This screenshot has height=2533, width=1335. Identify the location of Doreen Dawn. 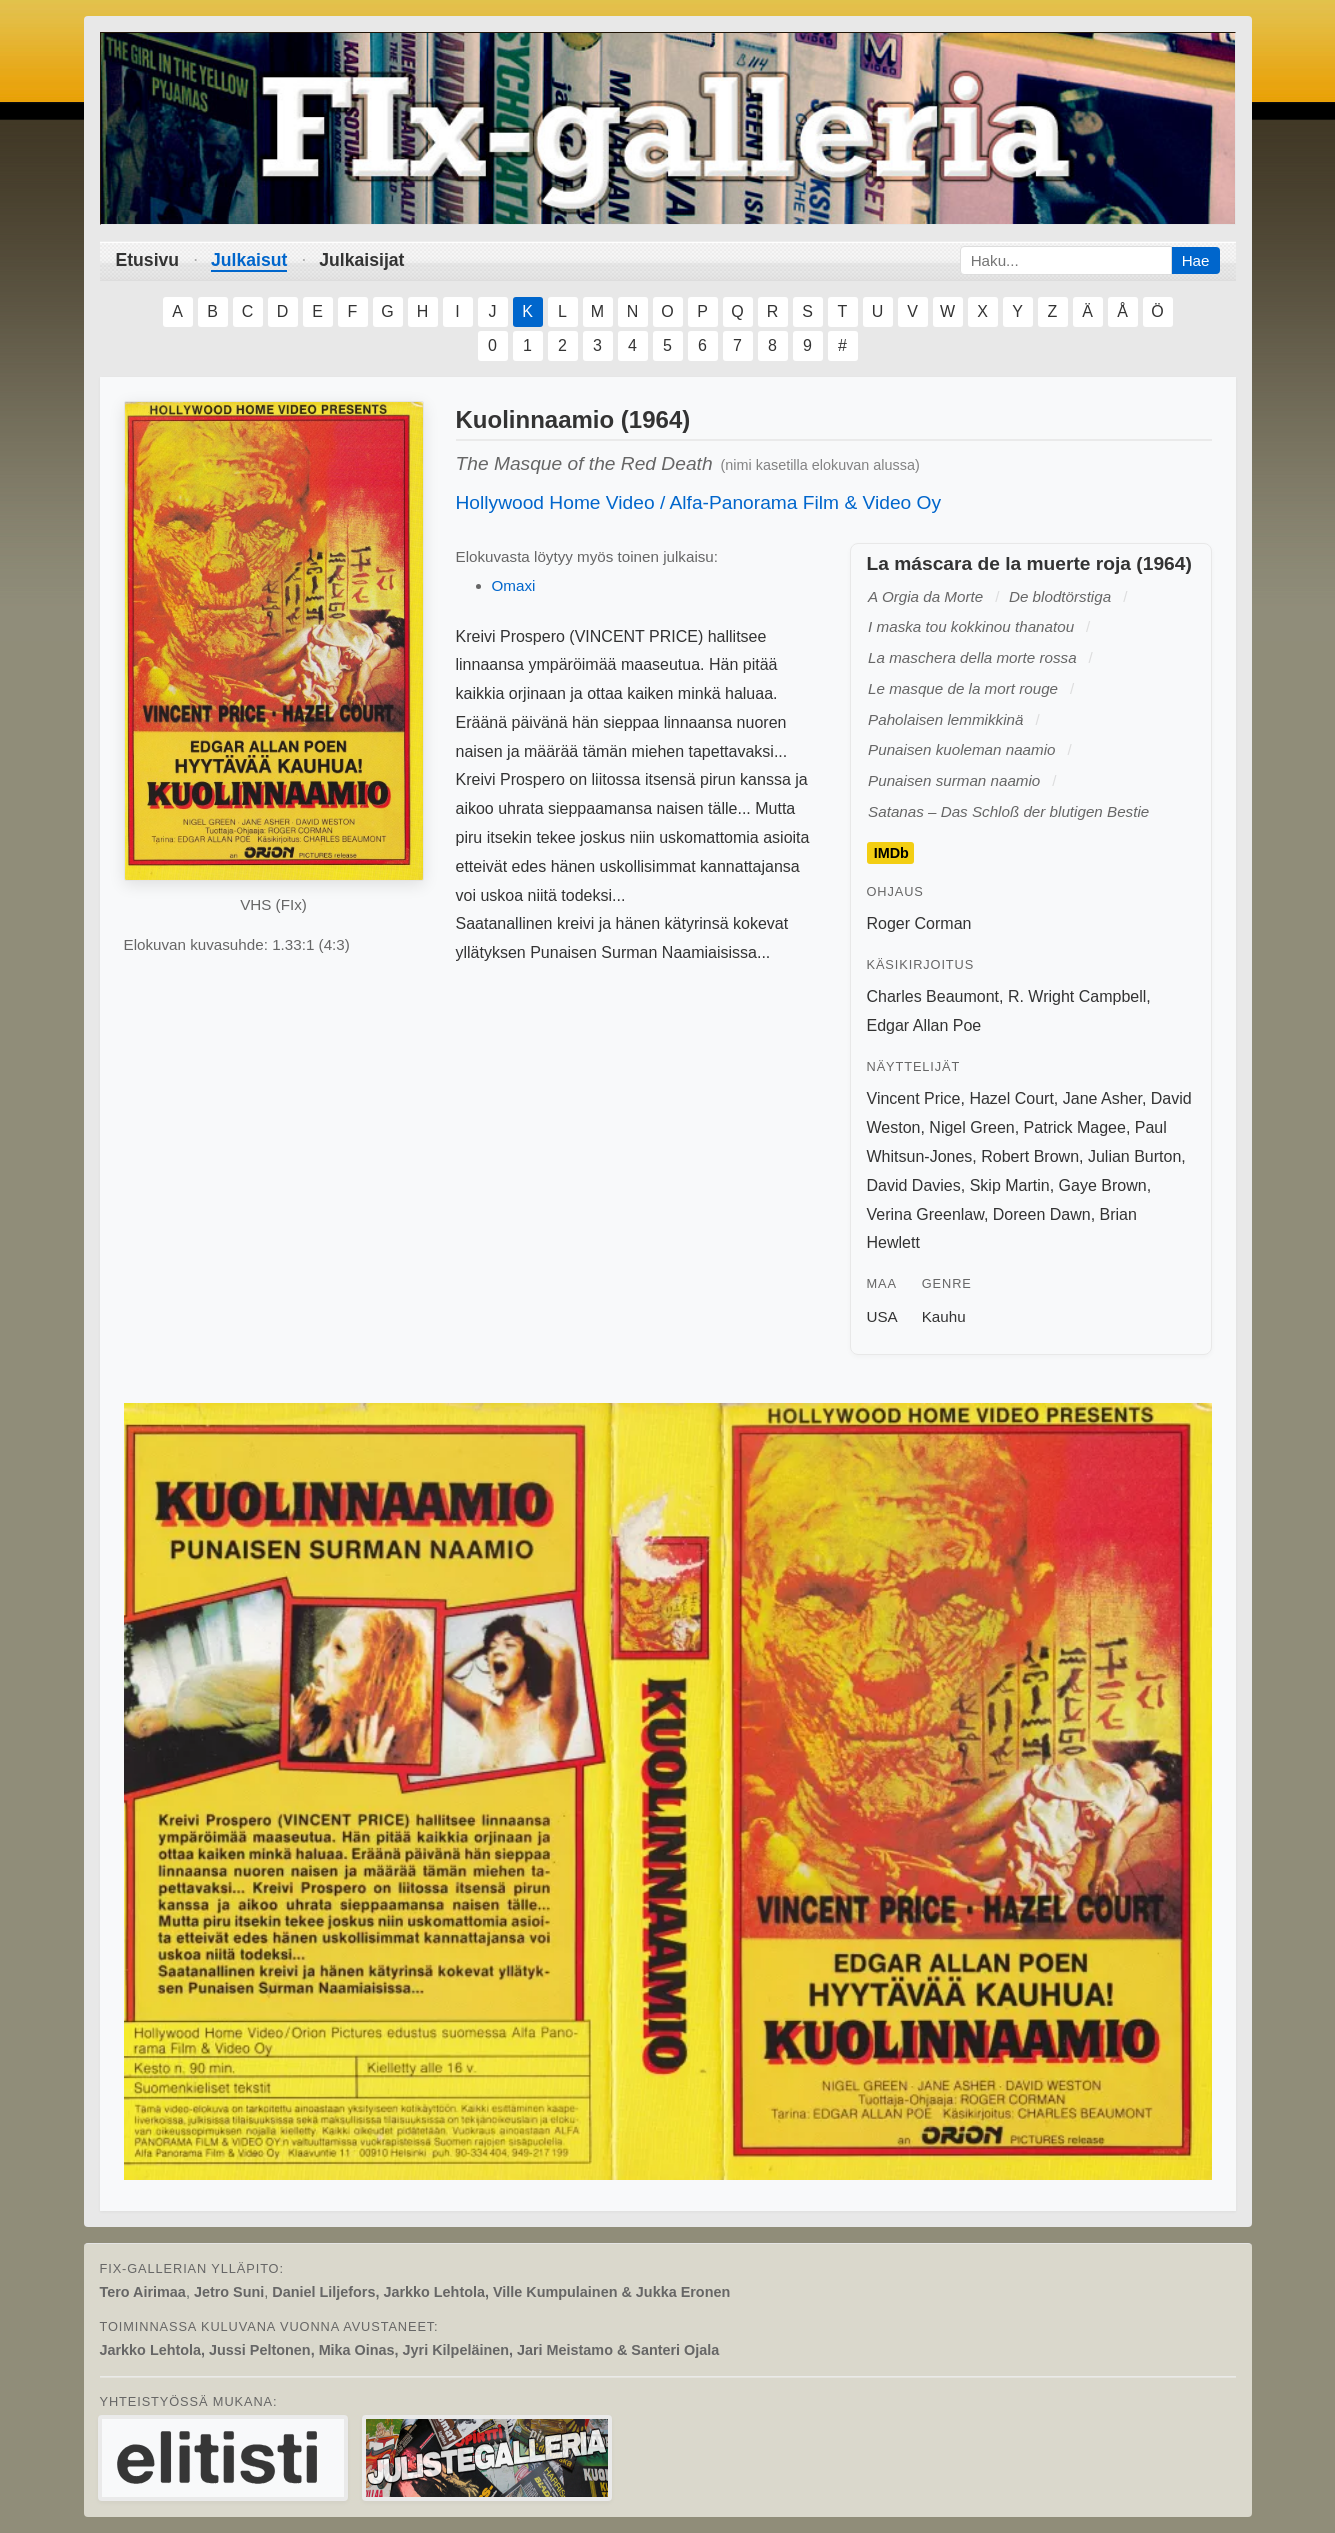
(1042, 1214).